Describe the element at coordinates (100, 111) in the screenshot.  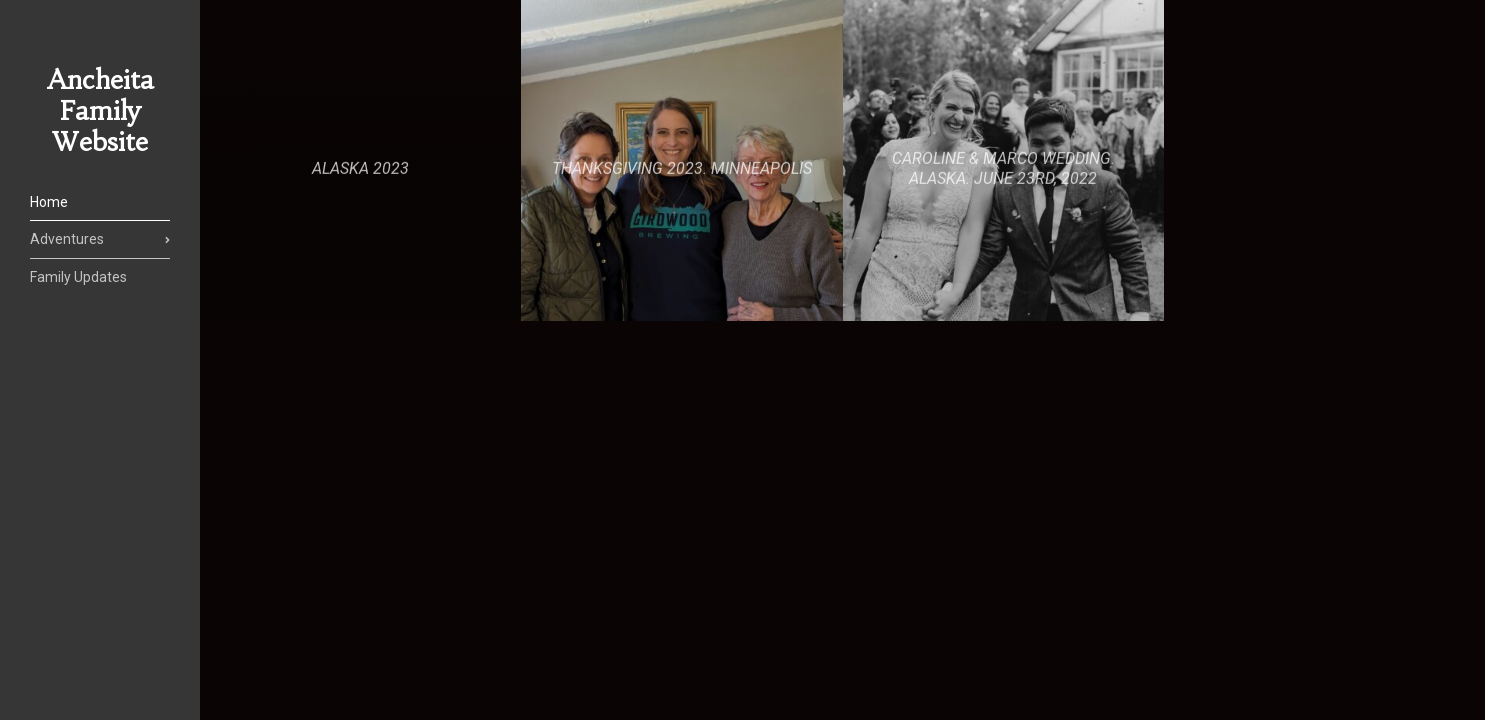
I see `Ancheita Family Website` at that location.